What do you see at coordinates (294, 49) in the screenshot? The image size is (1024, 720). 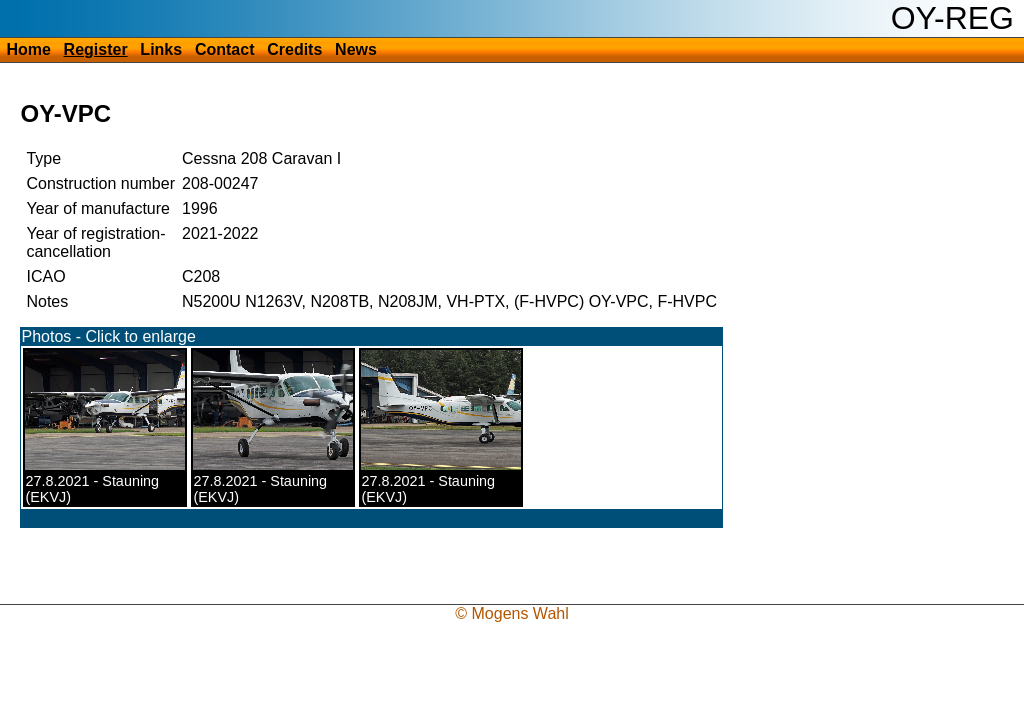 I see `Credits` at bounding box center [294, 49].